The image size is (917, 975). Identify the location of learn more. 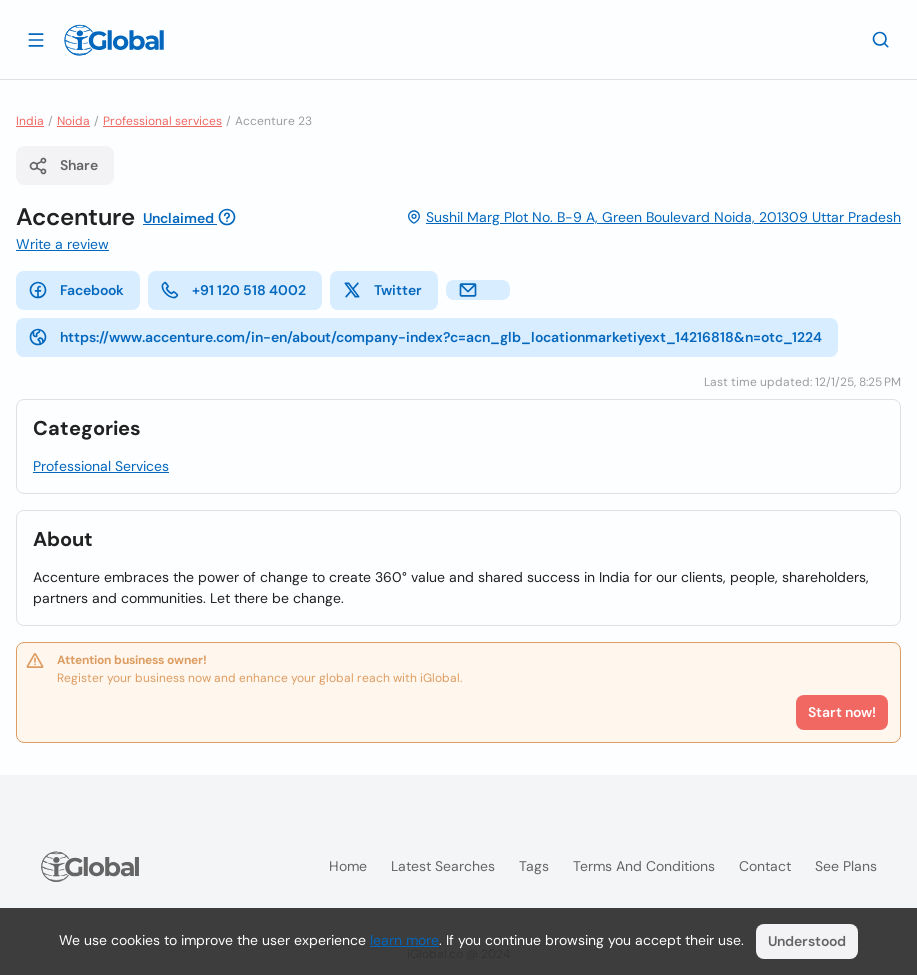
(404, 940).